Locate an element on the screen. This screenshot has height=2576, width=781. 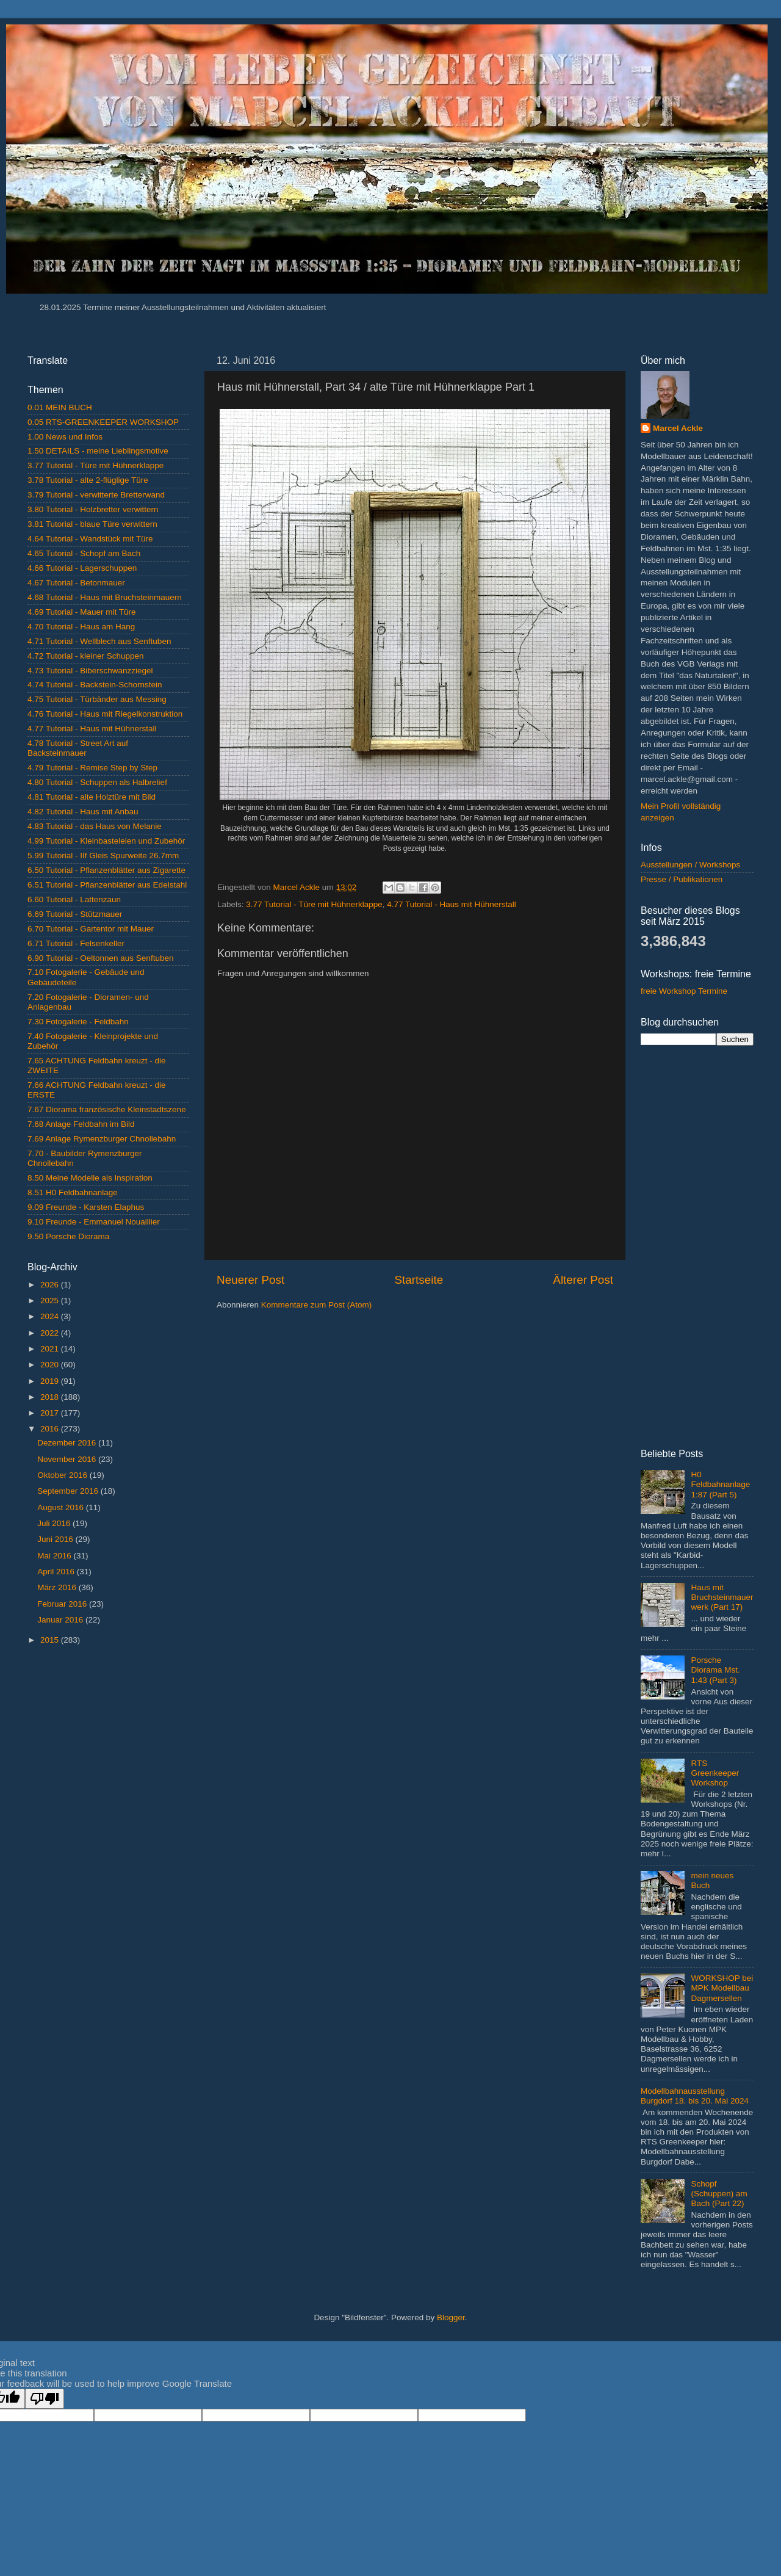
Juli 2016 is located at coordinates (55, 1523).